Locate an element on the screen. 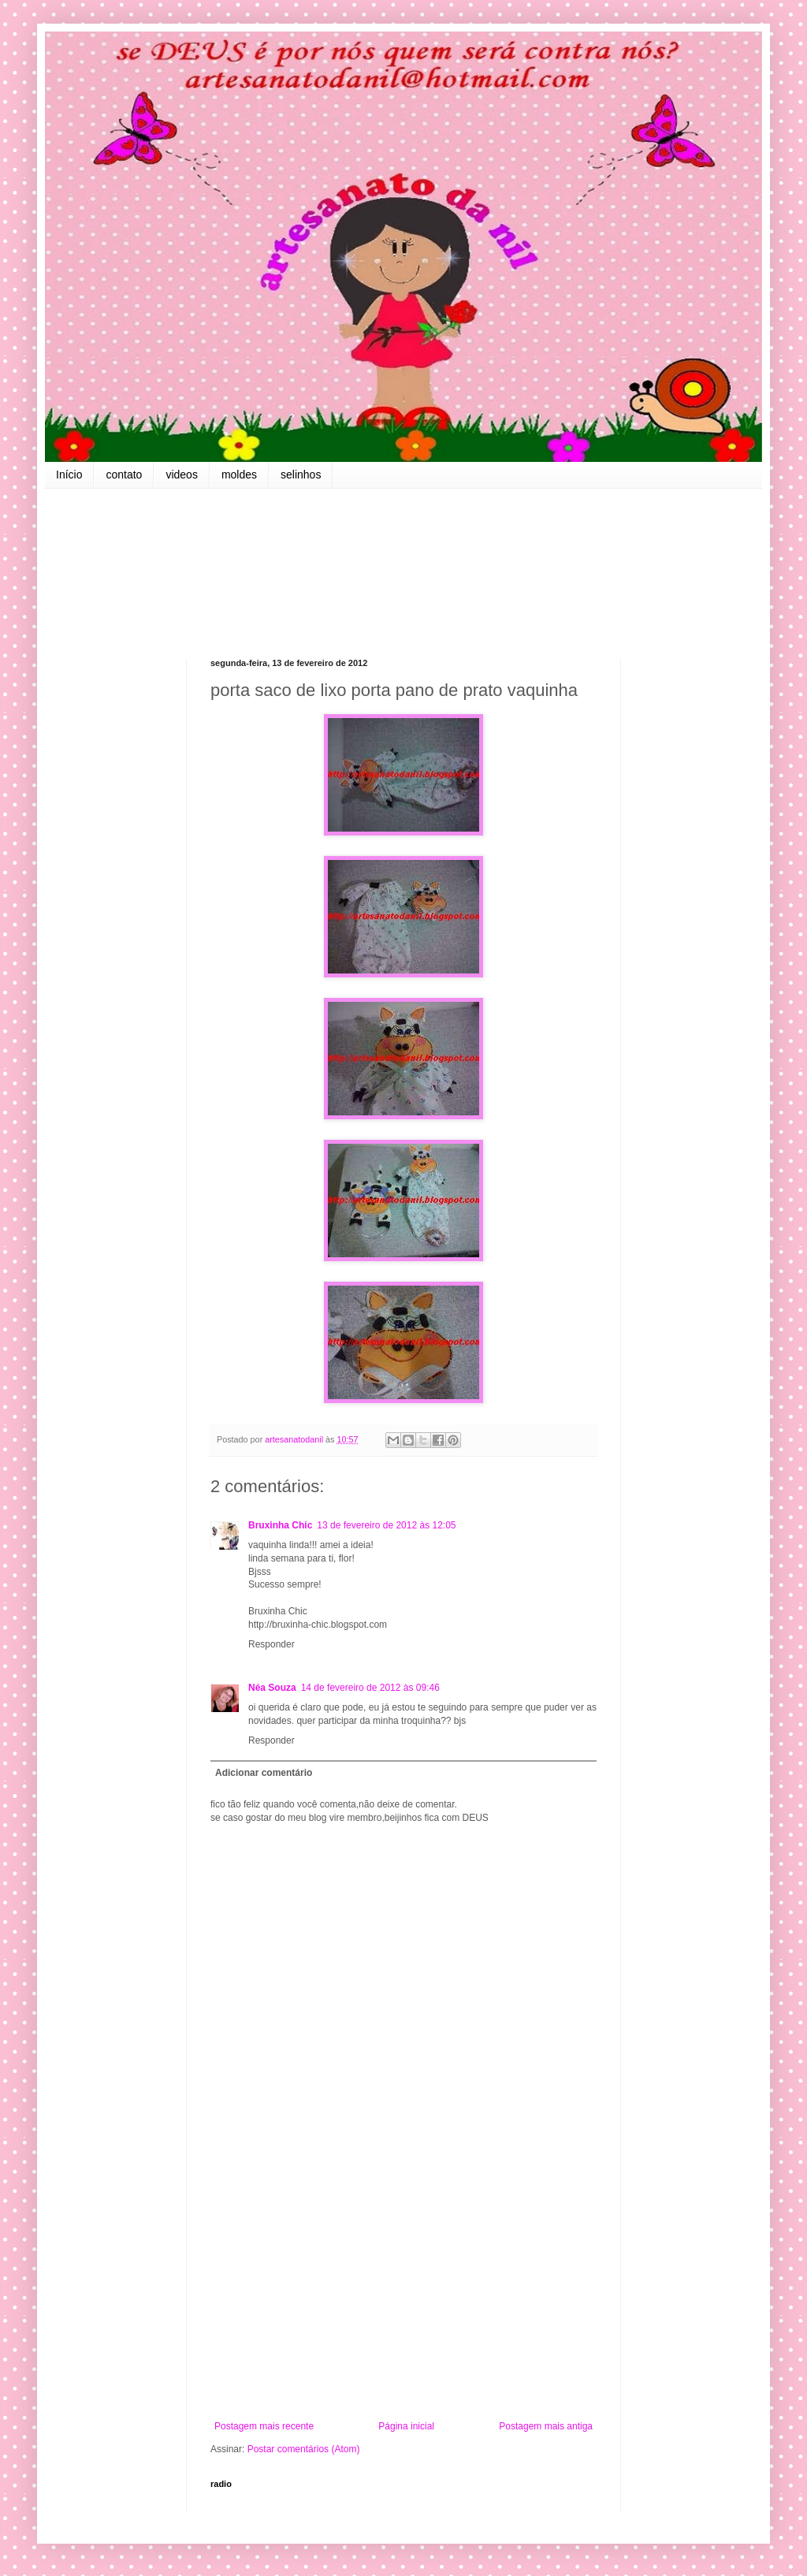  moldes is located at coordinates (239, 474).